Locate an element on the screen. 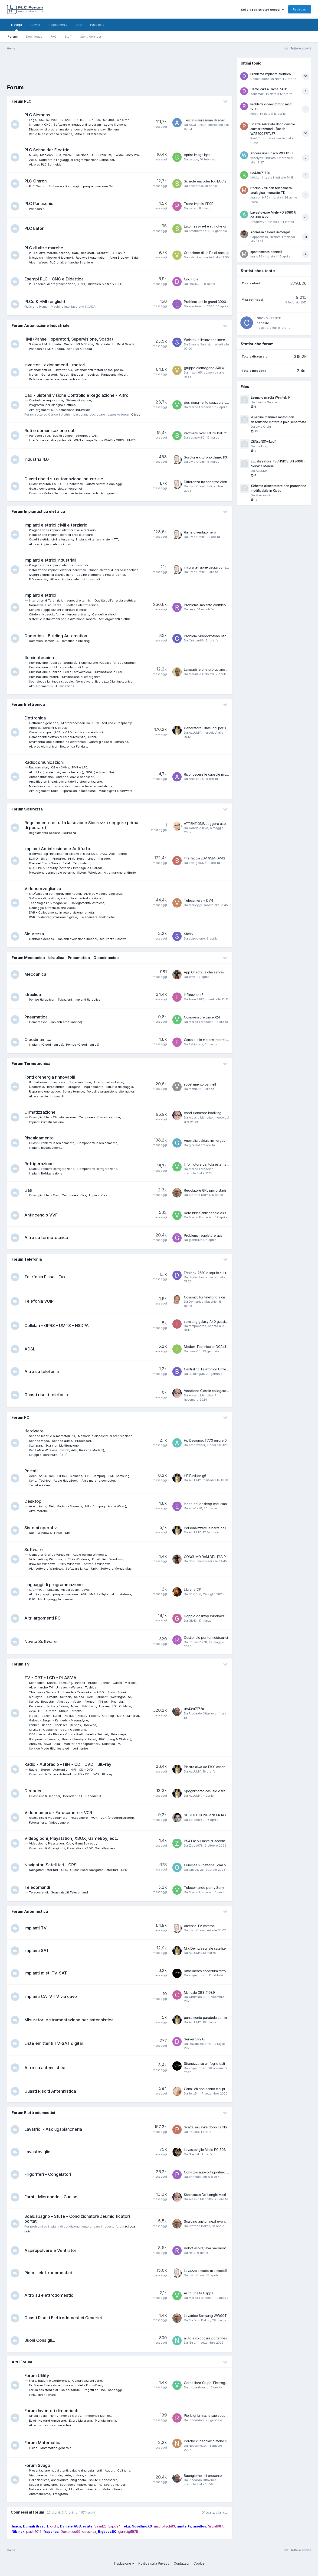  PLC di altre marche Straniere is located at coordinates (72, 262).